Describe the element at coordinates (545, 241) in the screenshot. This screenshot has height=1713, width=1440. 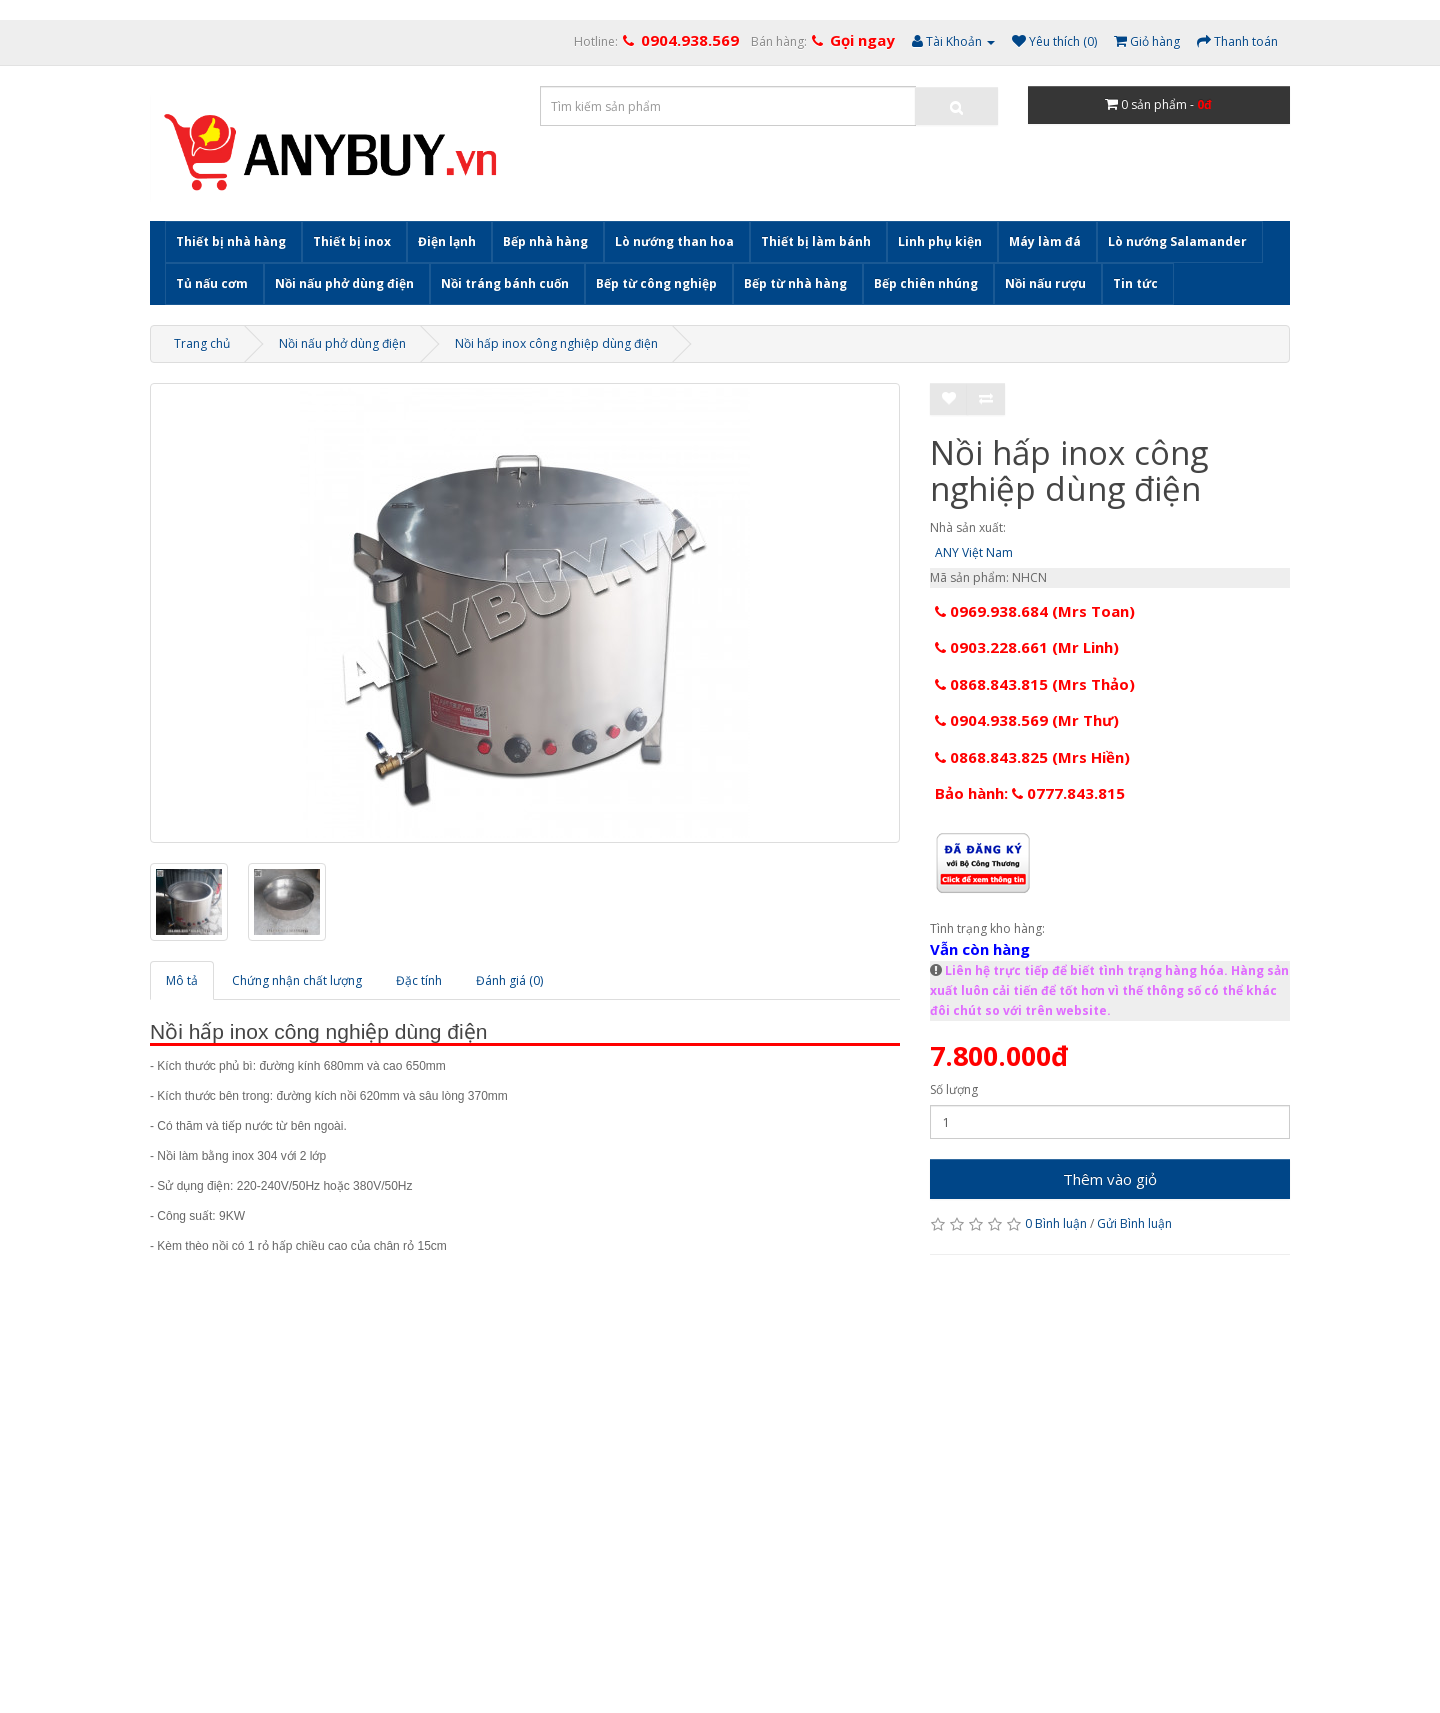
I see `Bếp nhà hàng` at that location.